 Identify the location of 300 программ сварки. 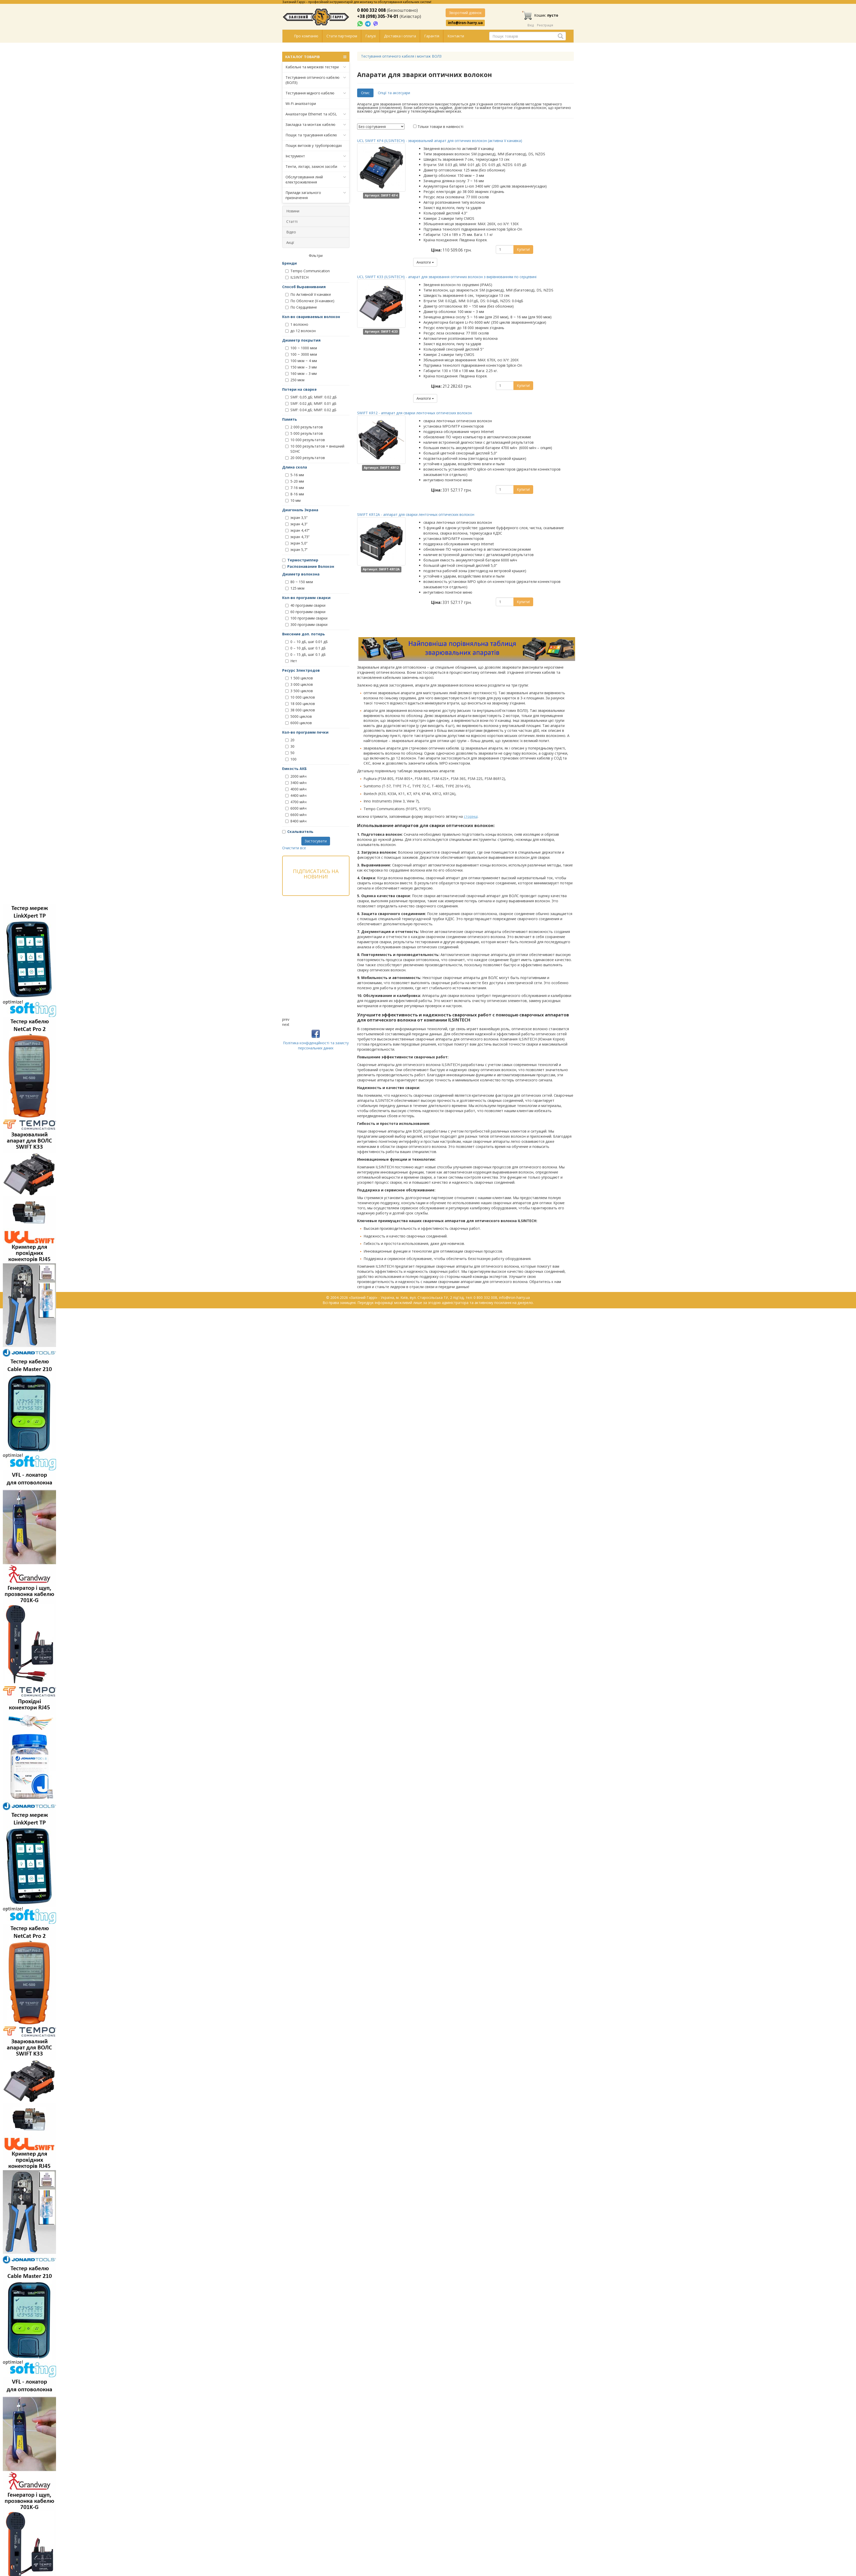
(306, 624).